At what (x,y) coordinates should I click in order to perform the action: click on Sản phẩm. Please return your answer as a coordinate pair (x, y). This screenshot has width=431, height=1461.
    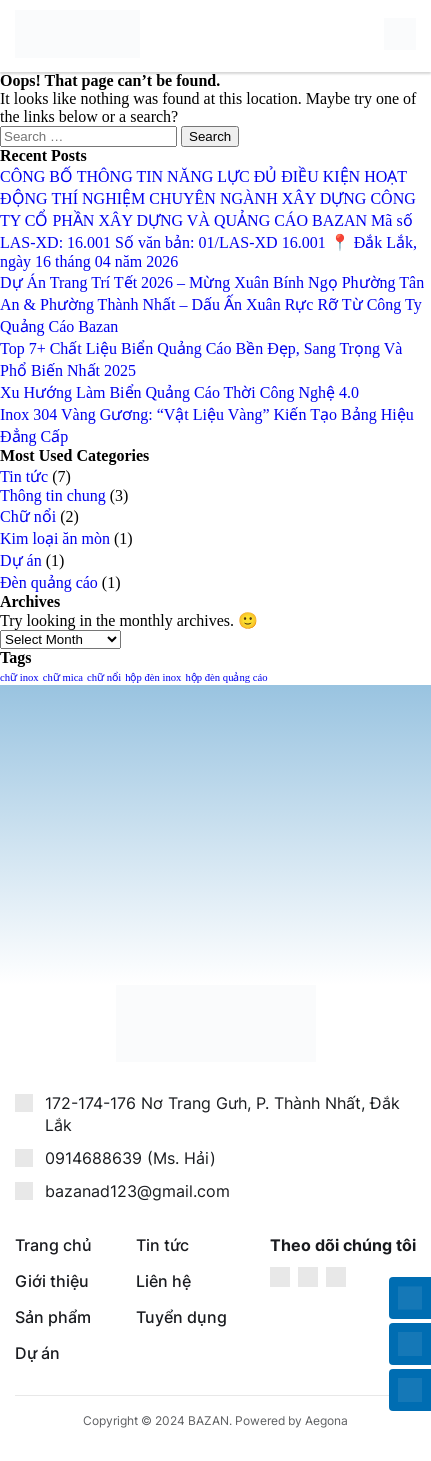
    Looking at the image, I should click on (53, 1317).